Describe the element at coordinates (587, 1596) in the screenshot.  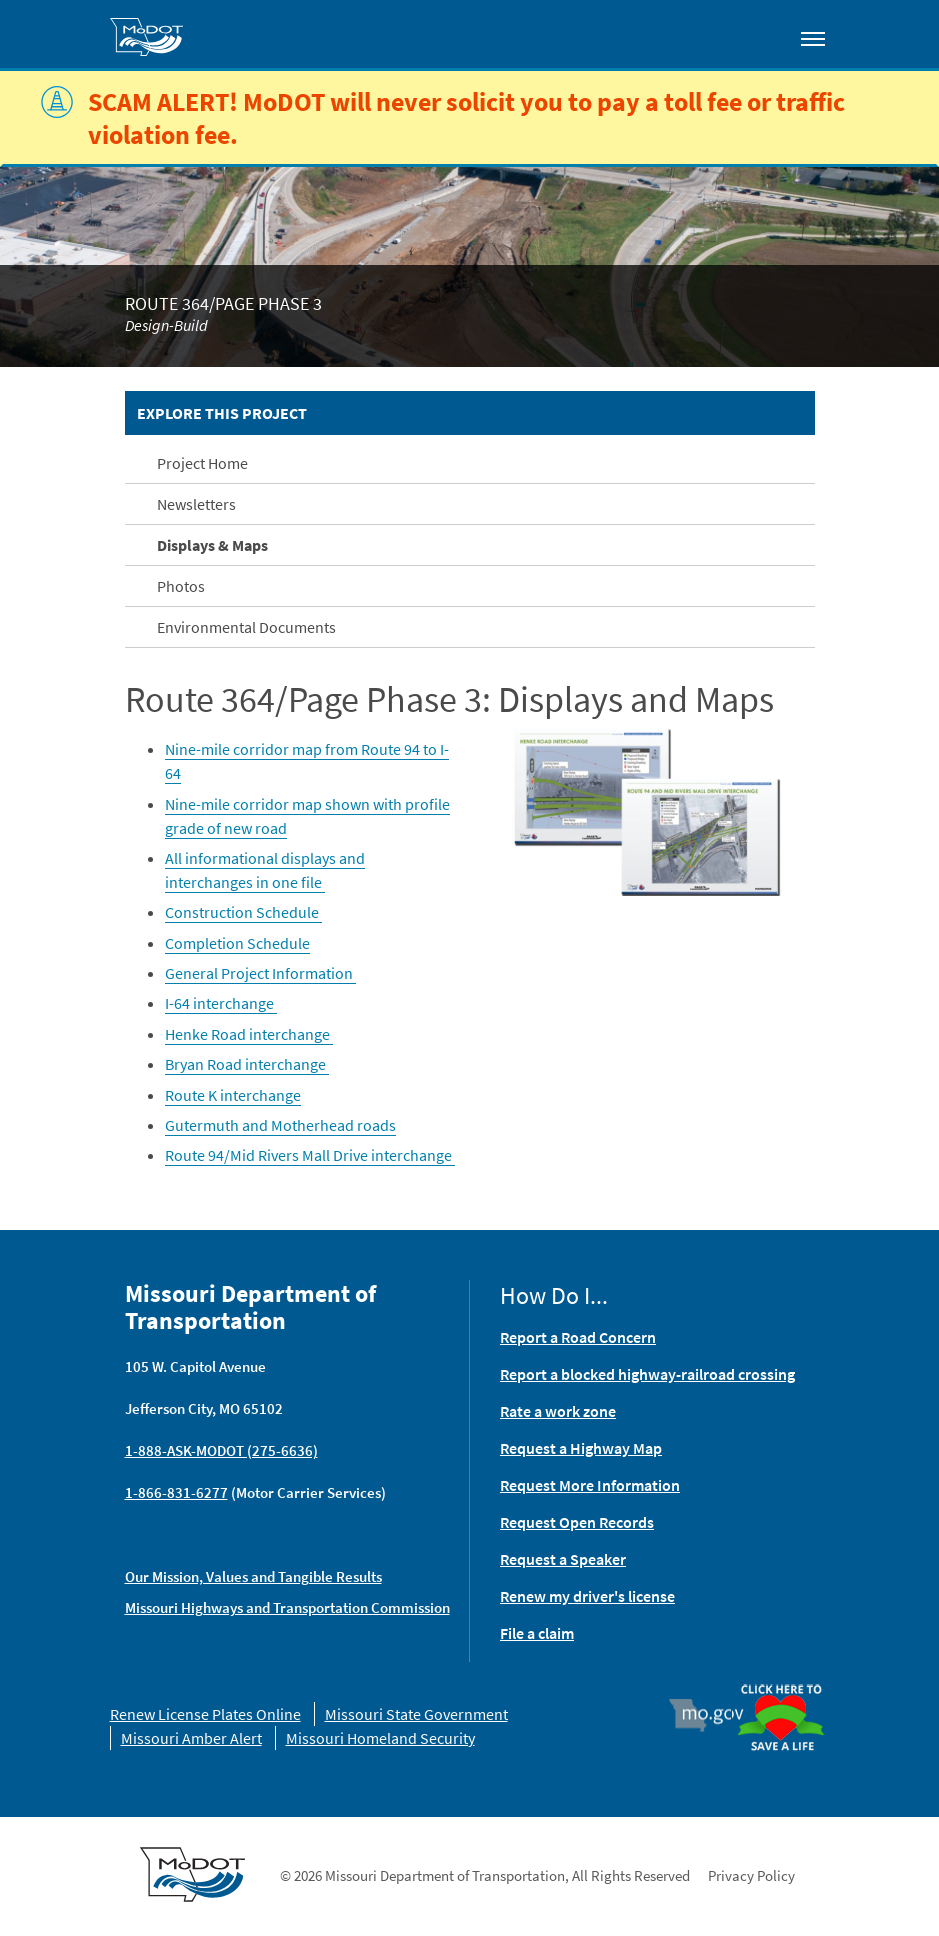
I see `Renew my driver's license` at that location.